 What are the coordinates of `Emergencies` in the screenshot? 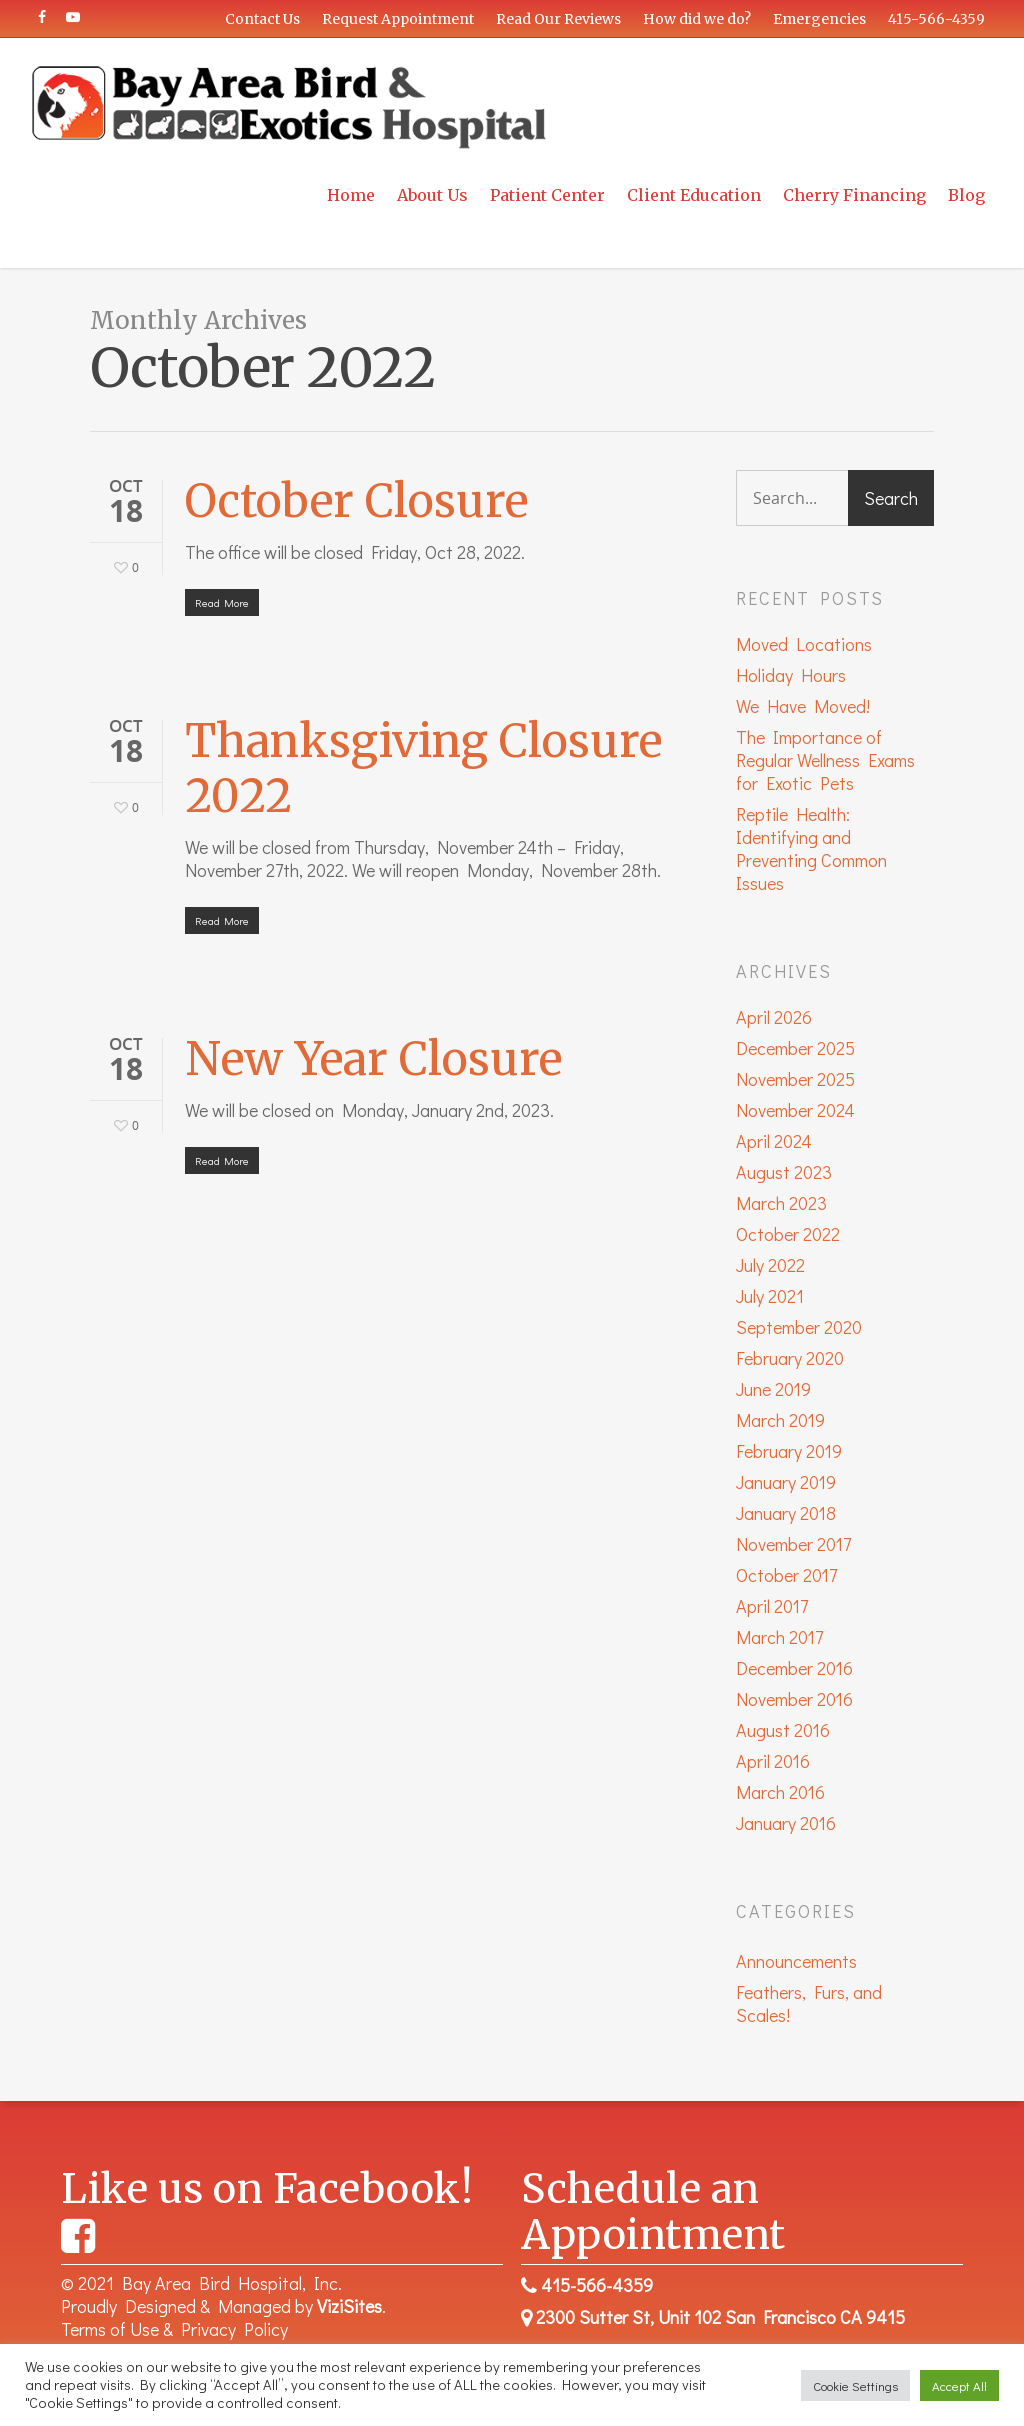 It's located at (819, 19).